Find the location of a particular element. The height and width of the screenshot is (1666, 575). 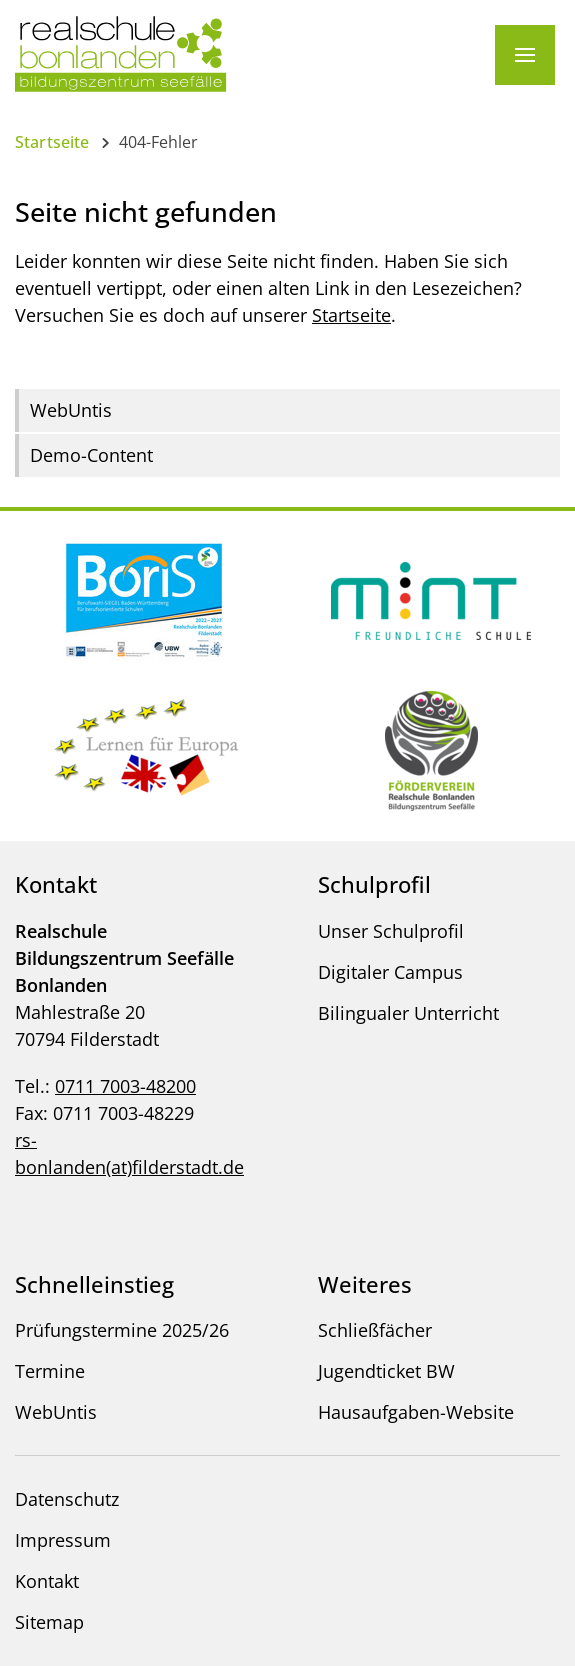

WebUntis is located at coordinates (71, 410).